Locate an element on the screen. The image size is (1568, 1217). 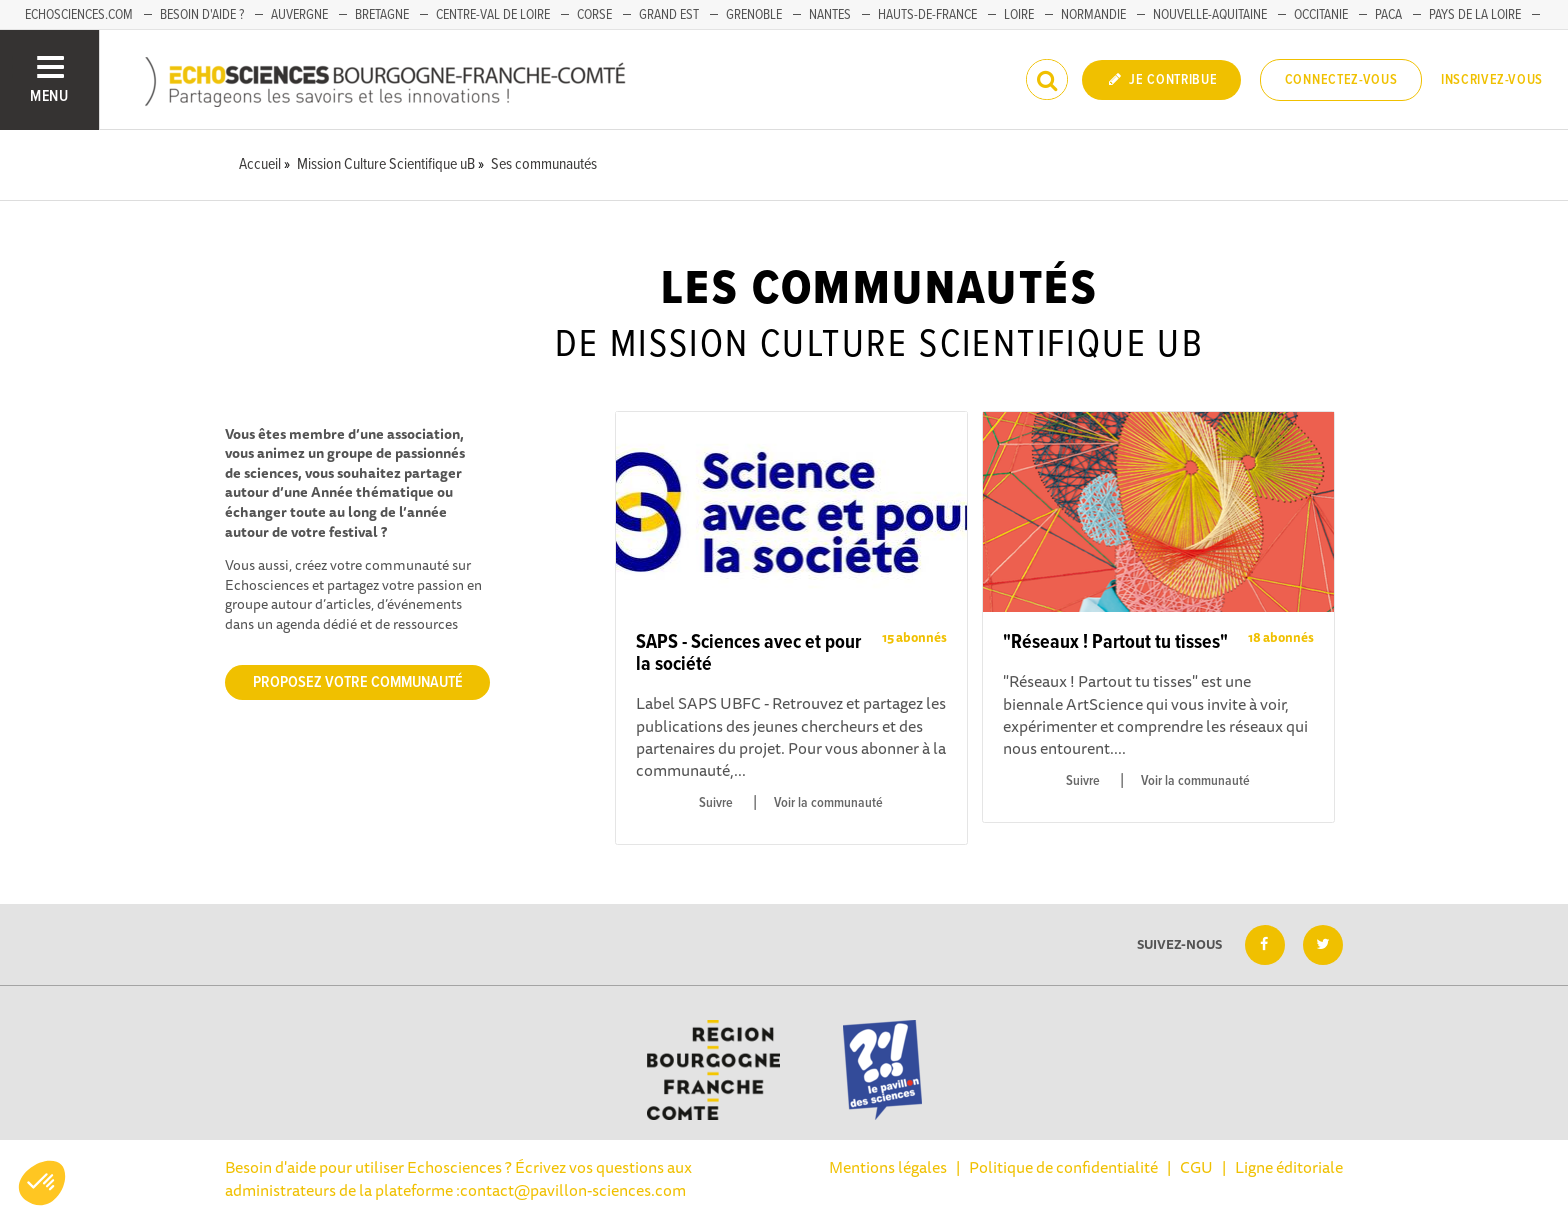
Besoin d'aide ? is located at coordinates (202, 15).